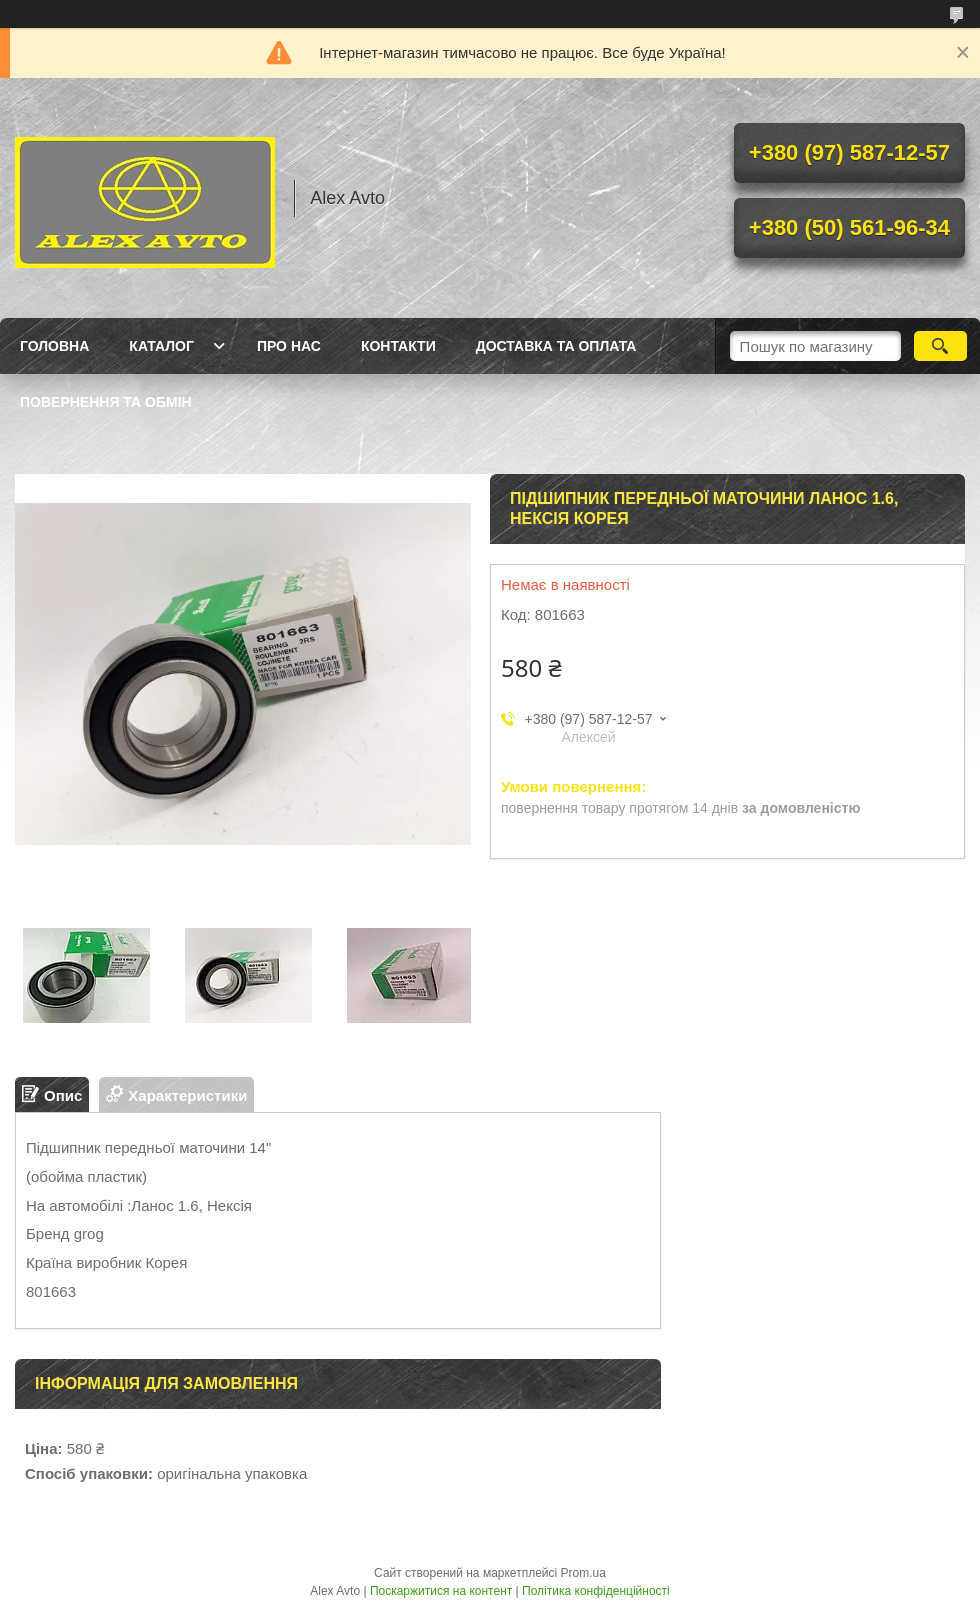 Image resolution: width=980 pixels, height=1610 pixels. Describe the element at coordinates (398, 346) in the screenshot. I see `Контакти` at that location.